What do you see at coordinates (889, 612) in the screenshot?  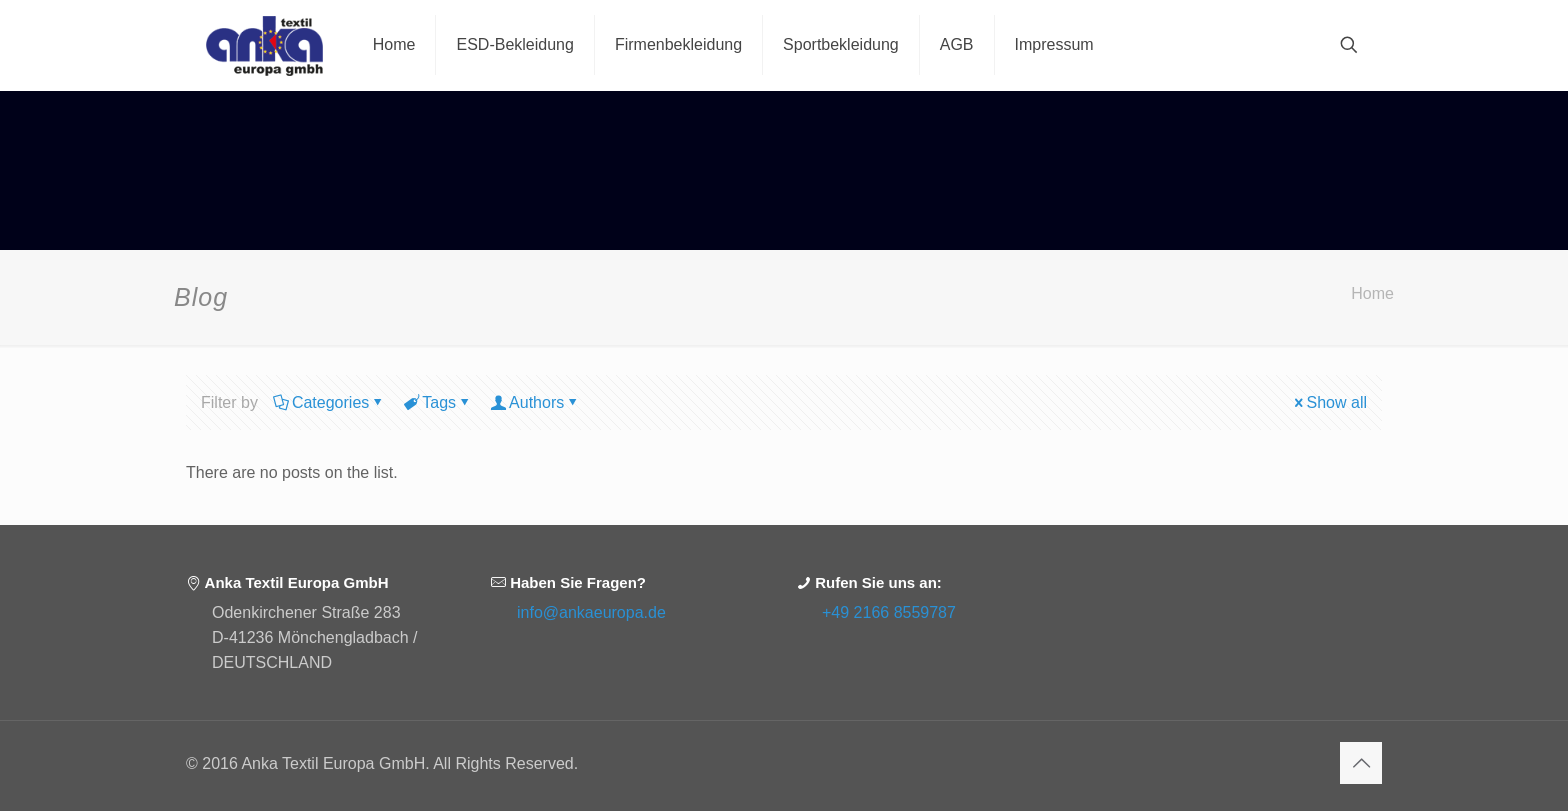 I see `+49 2166 8559787` at bounding box center [889, 612].